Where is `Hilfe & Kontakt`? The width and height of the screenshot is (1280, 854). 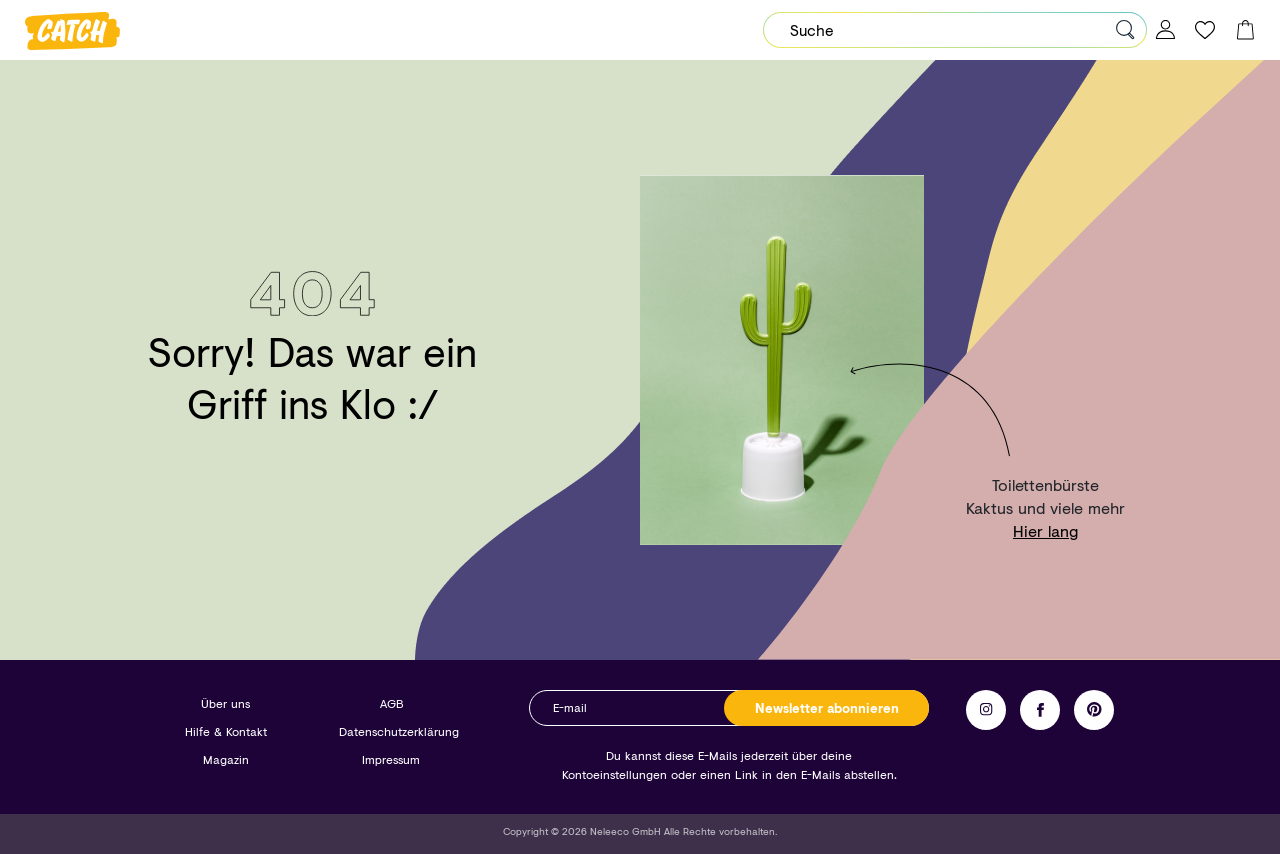
Hilfe & Kontakt is located at coordinates (226, 731).